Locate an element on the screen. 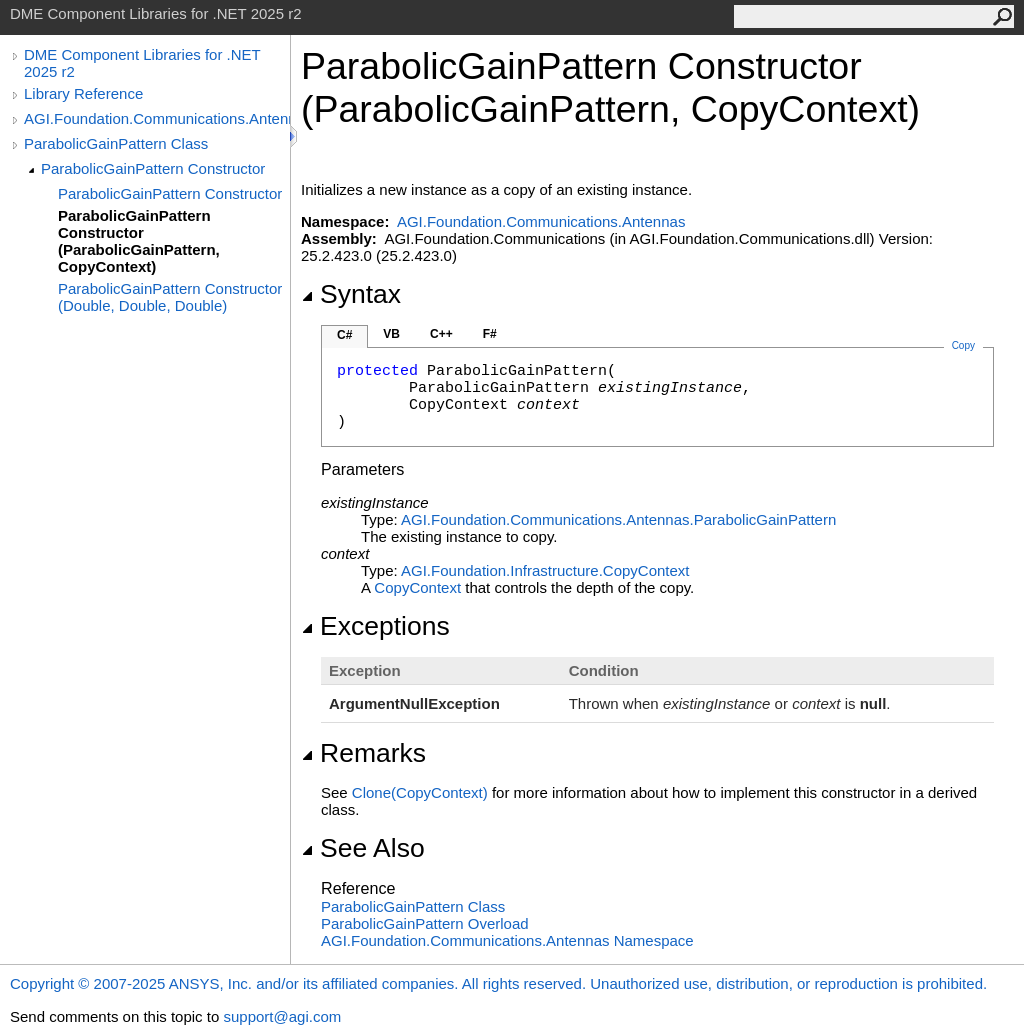 This screenshot has width=1024, height=1035. ParabolicGainPattern Overload is located at coordinates (425, 923).